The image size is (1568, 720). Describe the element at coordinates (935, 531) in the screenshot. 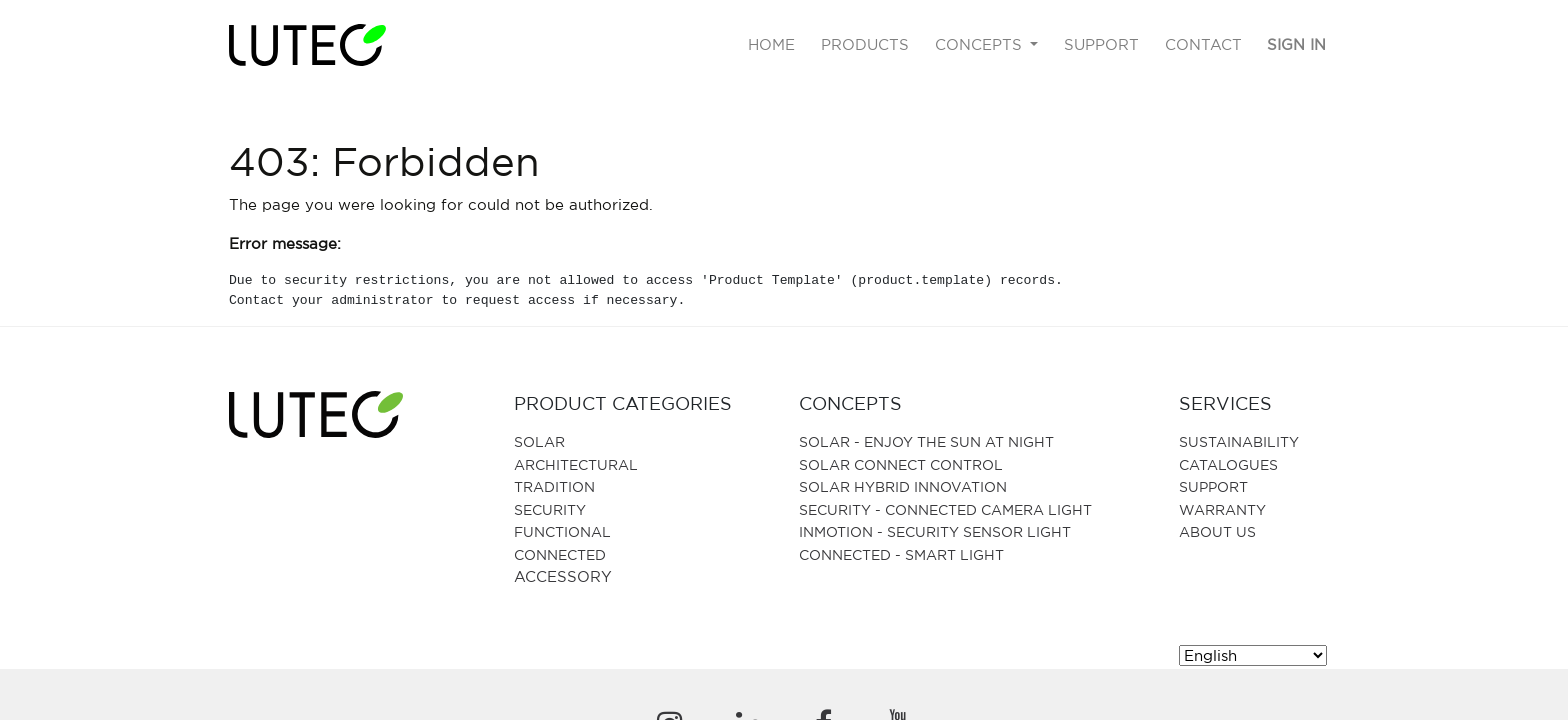

I see `Inmotion - Security Sensor Light` at that location.